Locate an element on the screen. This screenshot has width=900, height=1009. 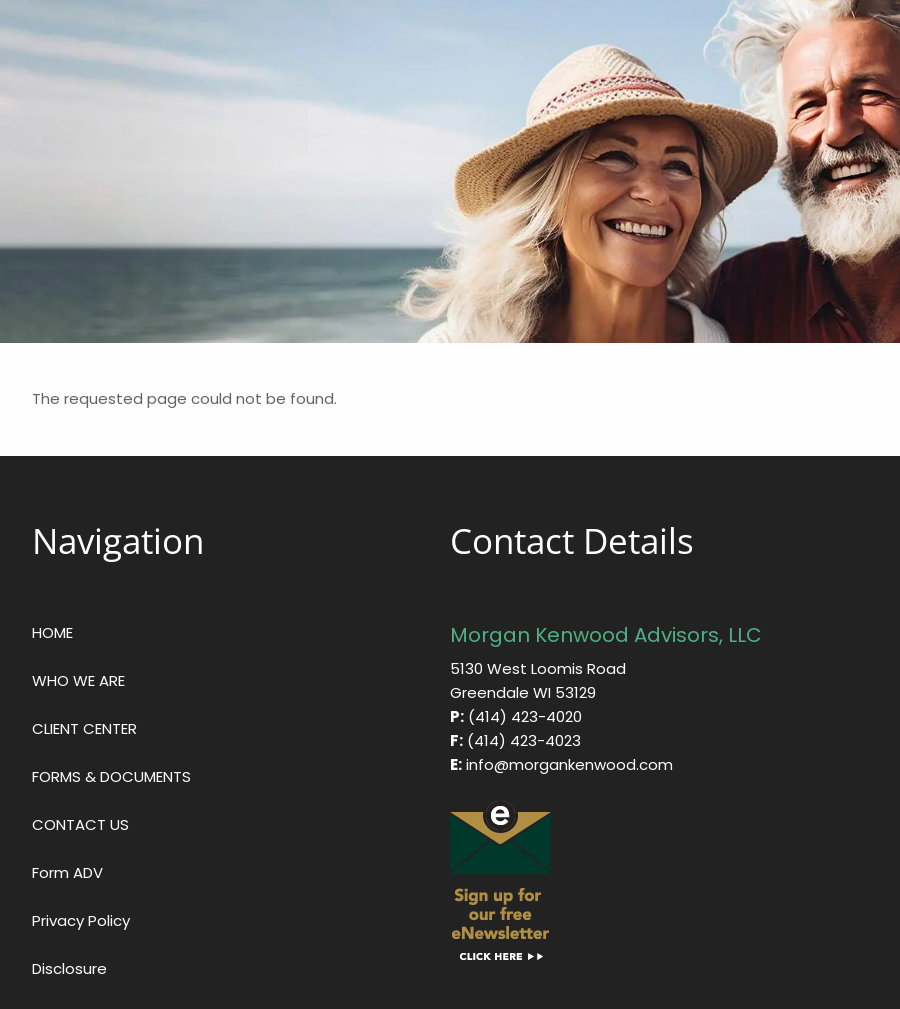
Disclosure is located at coordinates (69, 968).